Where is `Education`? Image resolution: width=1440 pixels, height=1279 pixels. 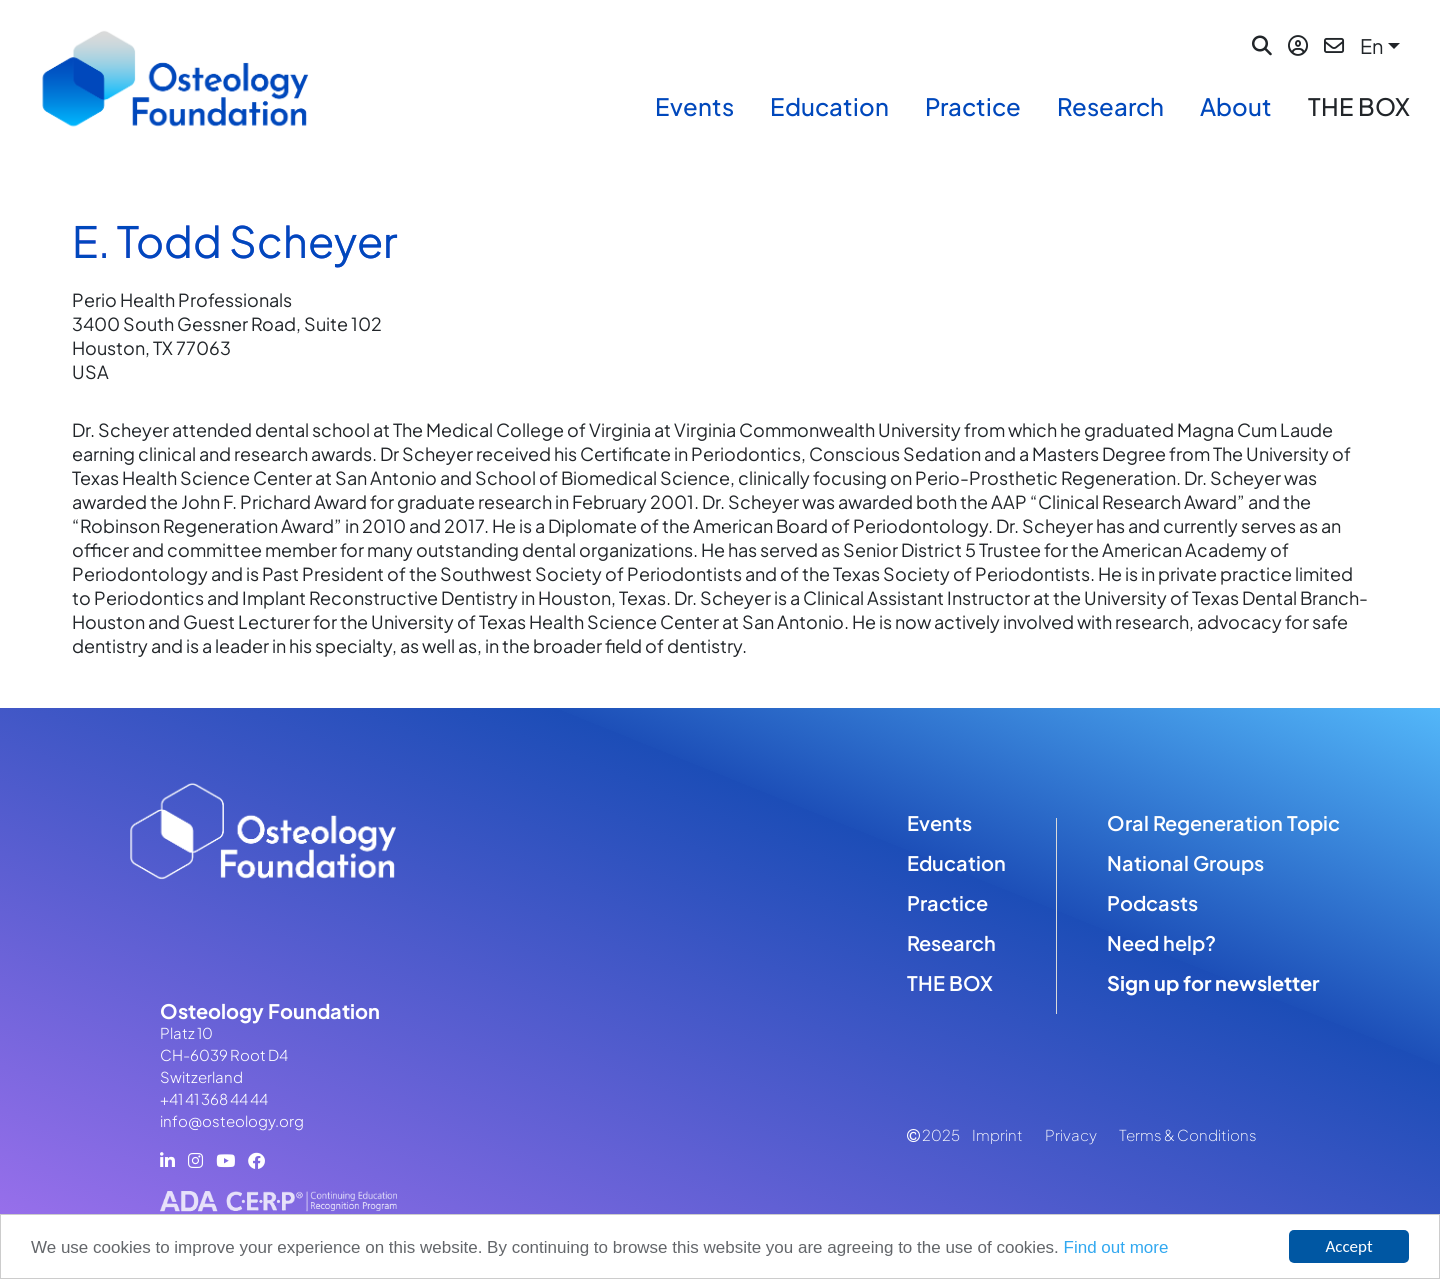 Education is located at coordinates (829, 106).